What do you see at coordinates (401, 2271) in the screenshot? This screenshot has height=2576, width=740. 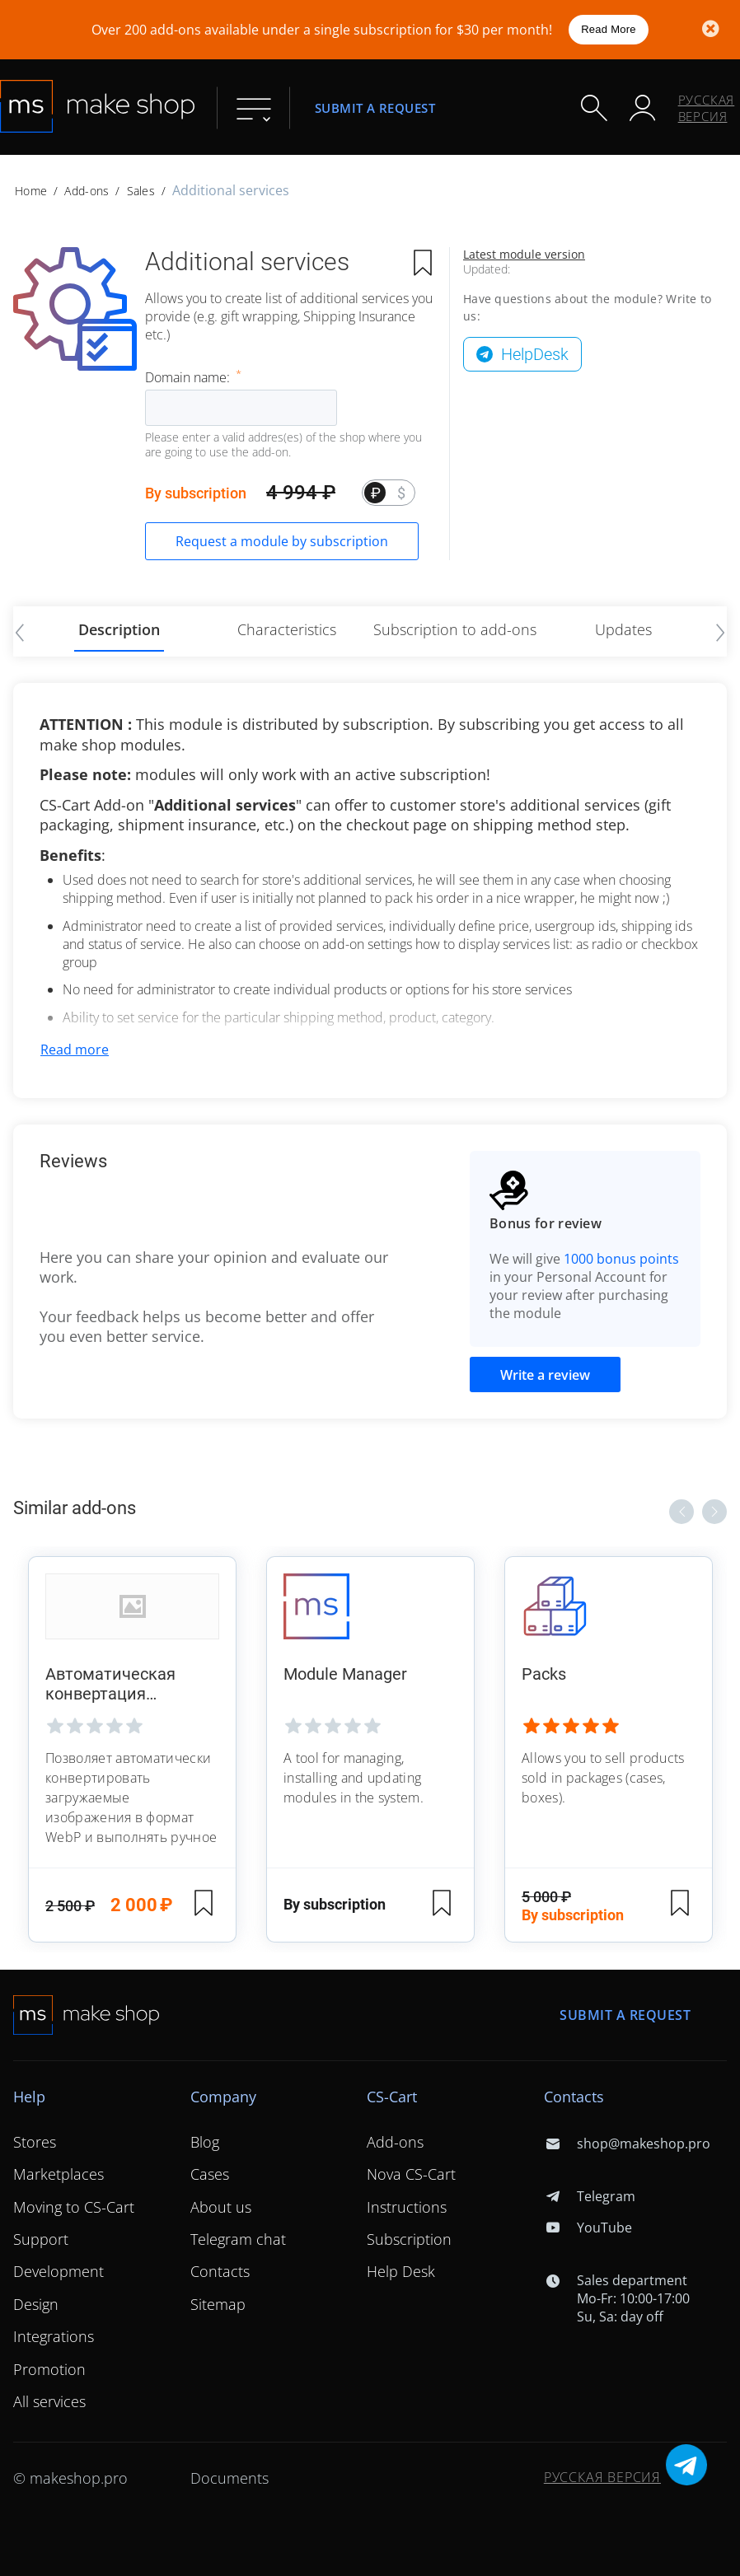 I see `Help Desk` at bounding box center [401, 2271].